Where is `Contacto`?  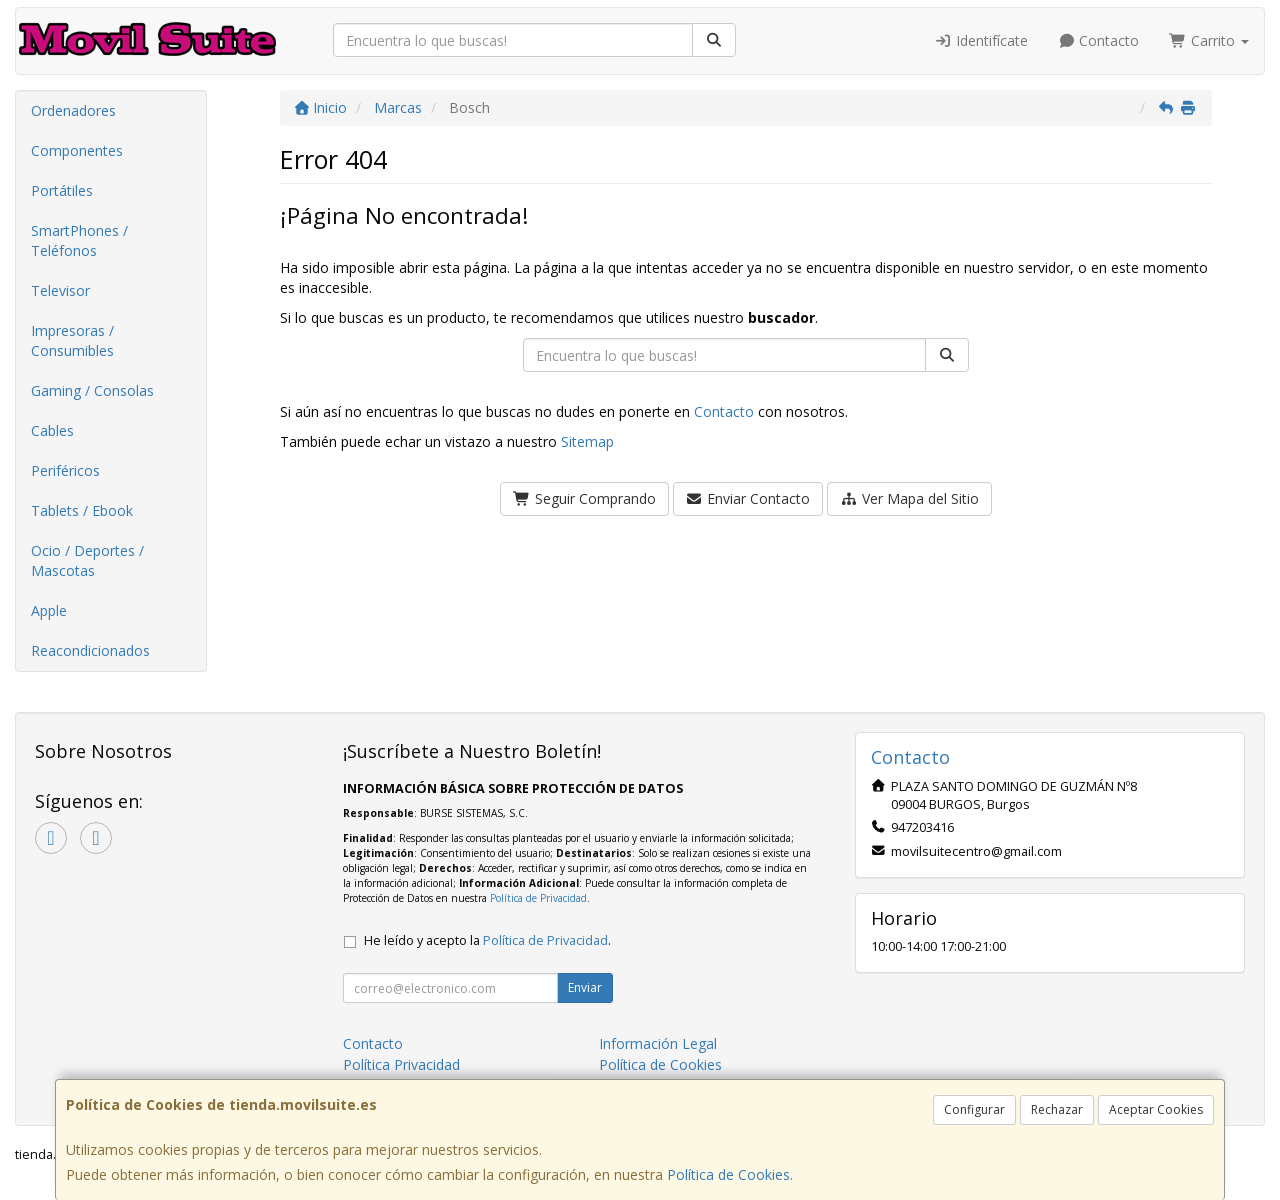 Contacto is located at coordinates (1099, 40).